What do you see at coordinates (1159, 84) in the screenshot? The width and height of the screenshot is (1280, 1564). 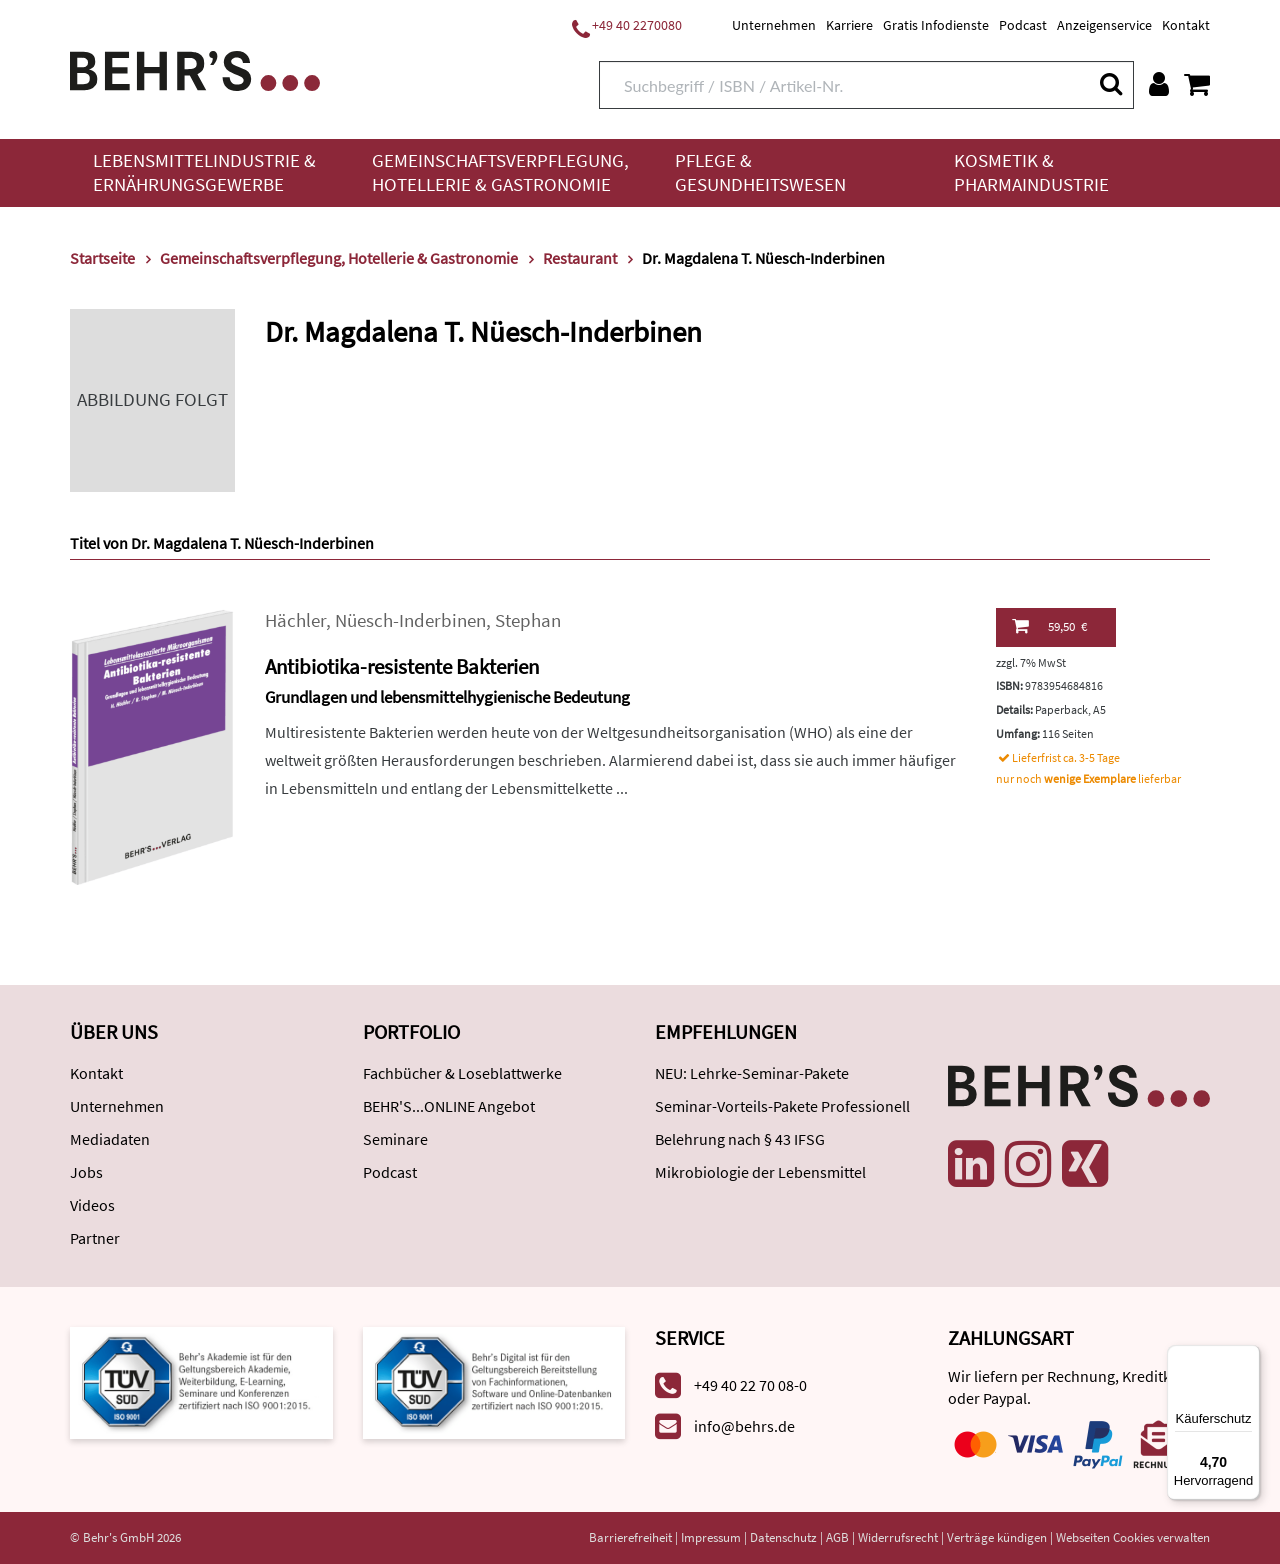 I see `[Benutzerkonto]` at bounding box center [1159, 84].